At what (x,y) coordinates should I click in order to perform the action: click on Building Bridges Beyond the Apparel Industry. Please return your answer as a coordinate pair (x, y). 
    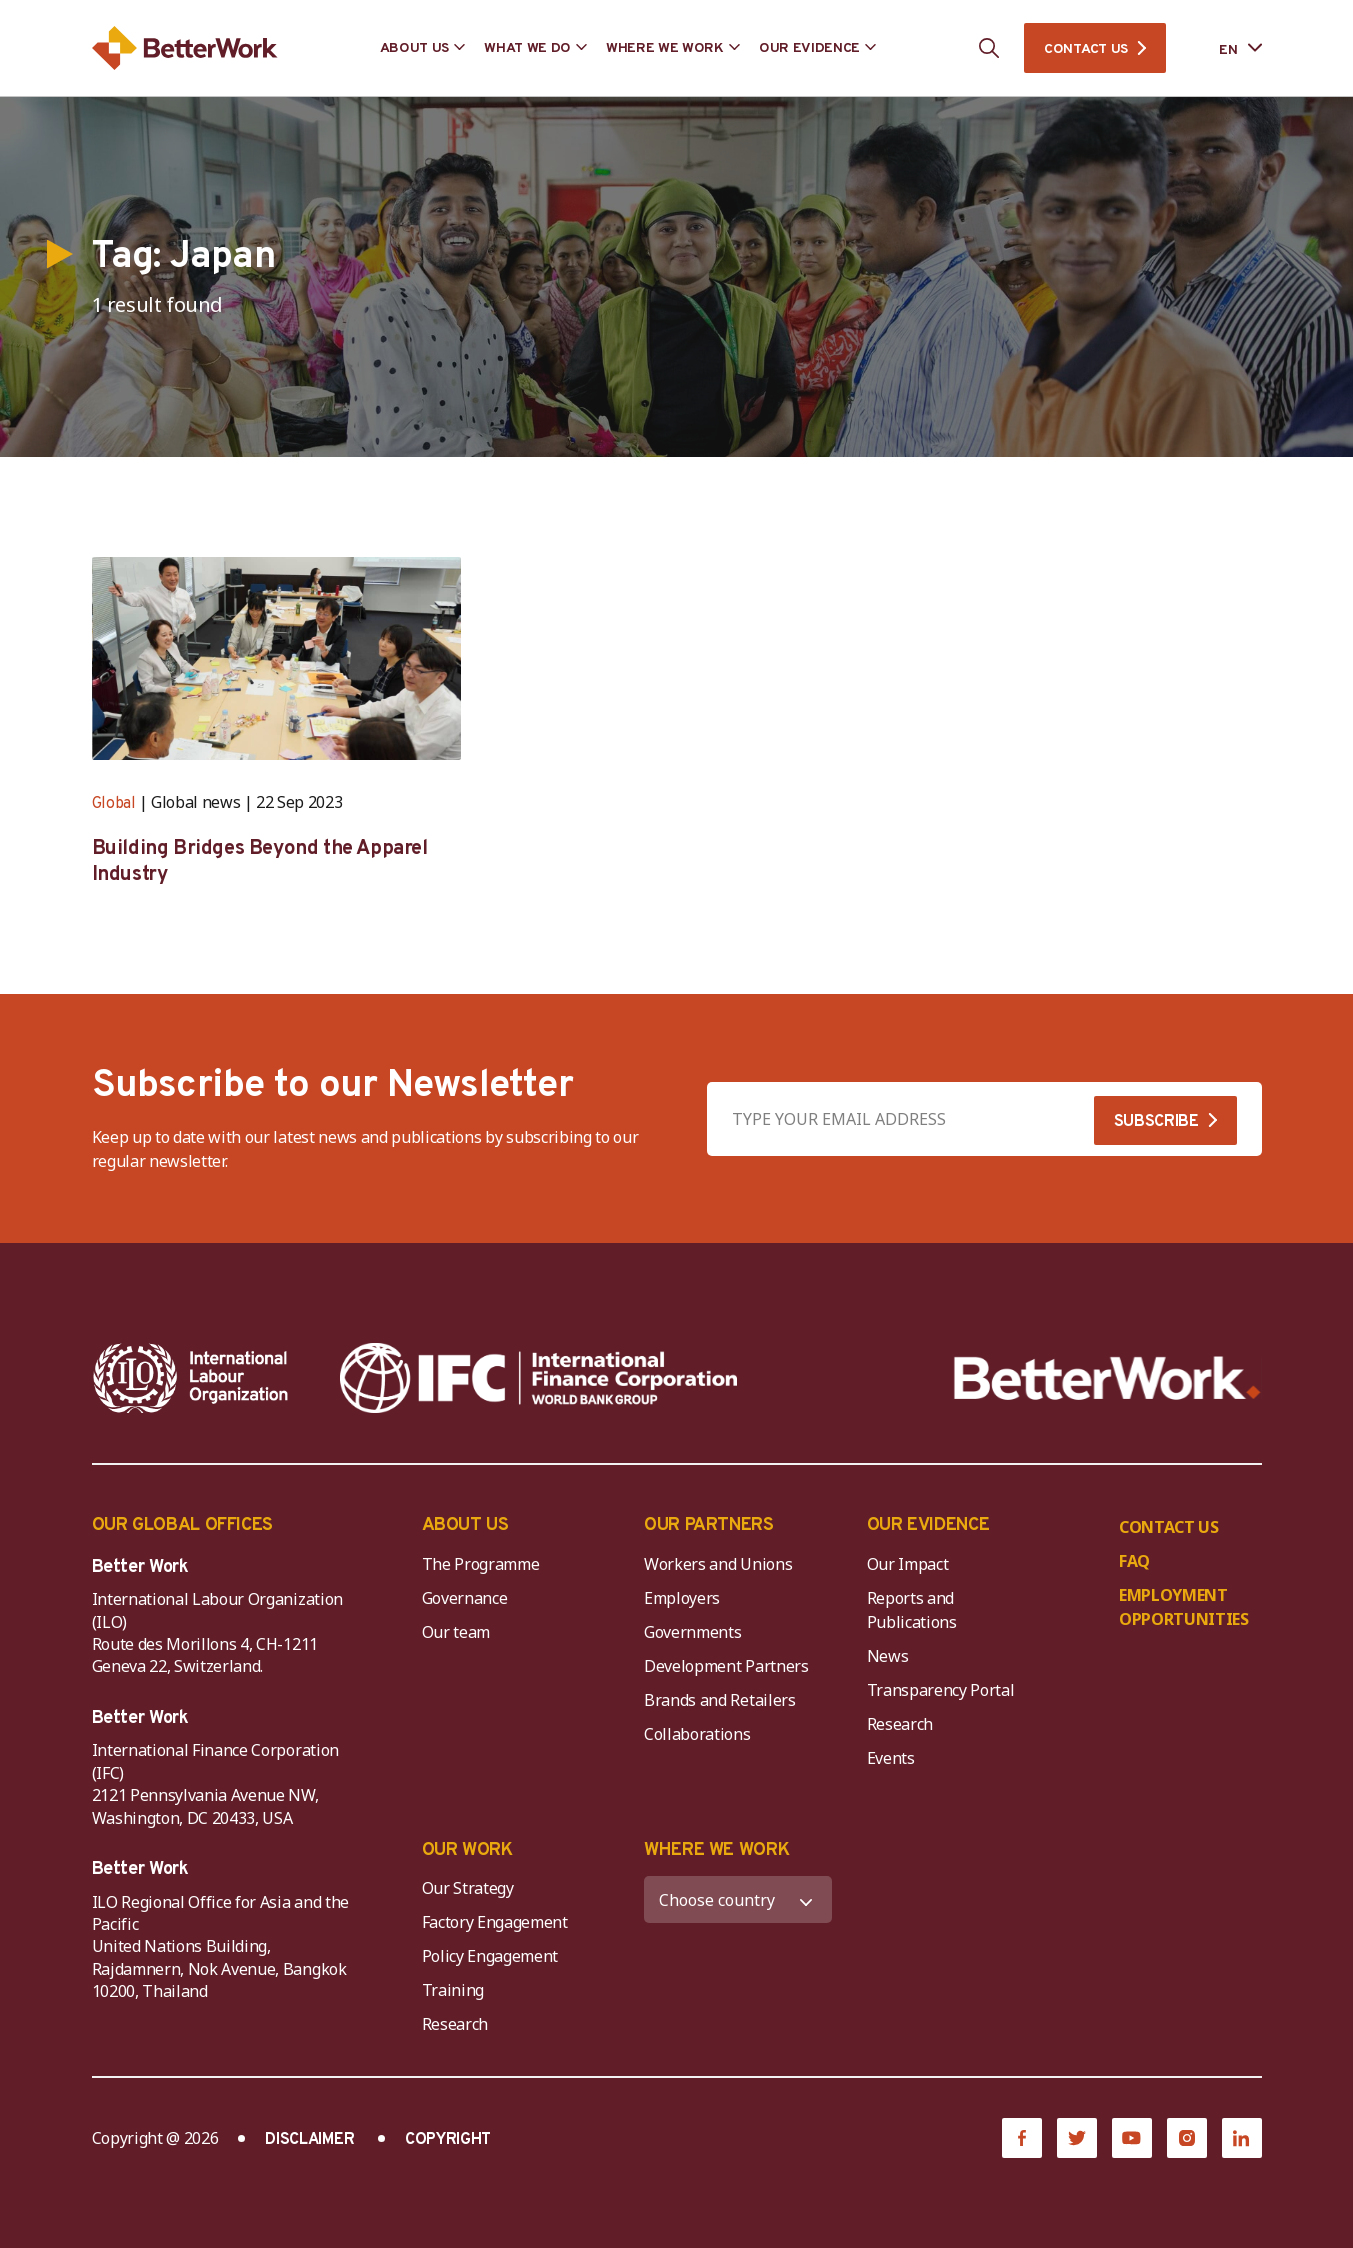
    Looking at the image, I should click on (260, 862).